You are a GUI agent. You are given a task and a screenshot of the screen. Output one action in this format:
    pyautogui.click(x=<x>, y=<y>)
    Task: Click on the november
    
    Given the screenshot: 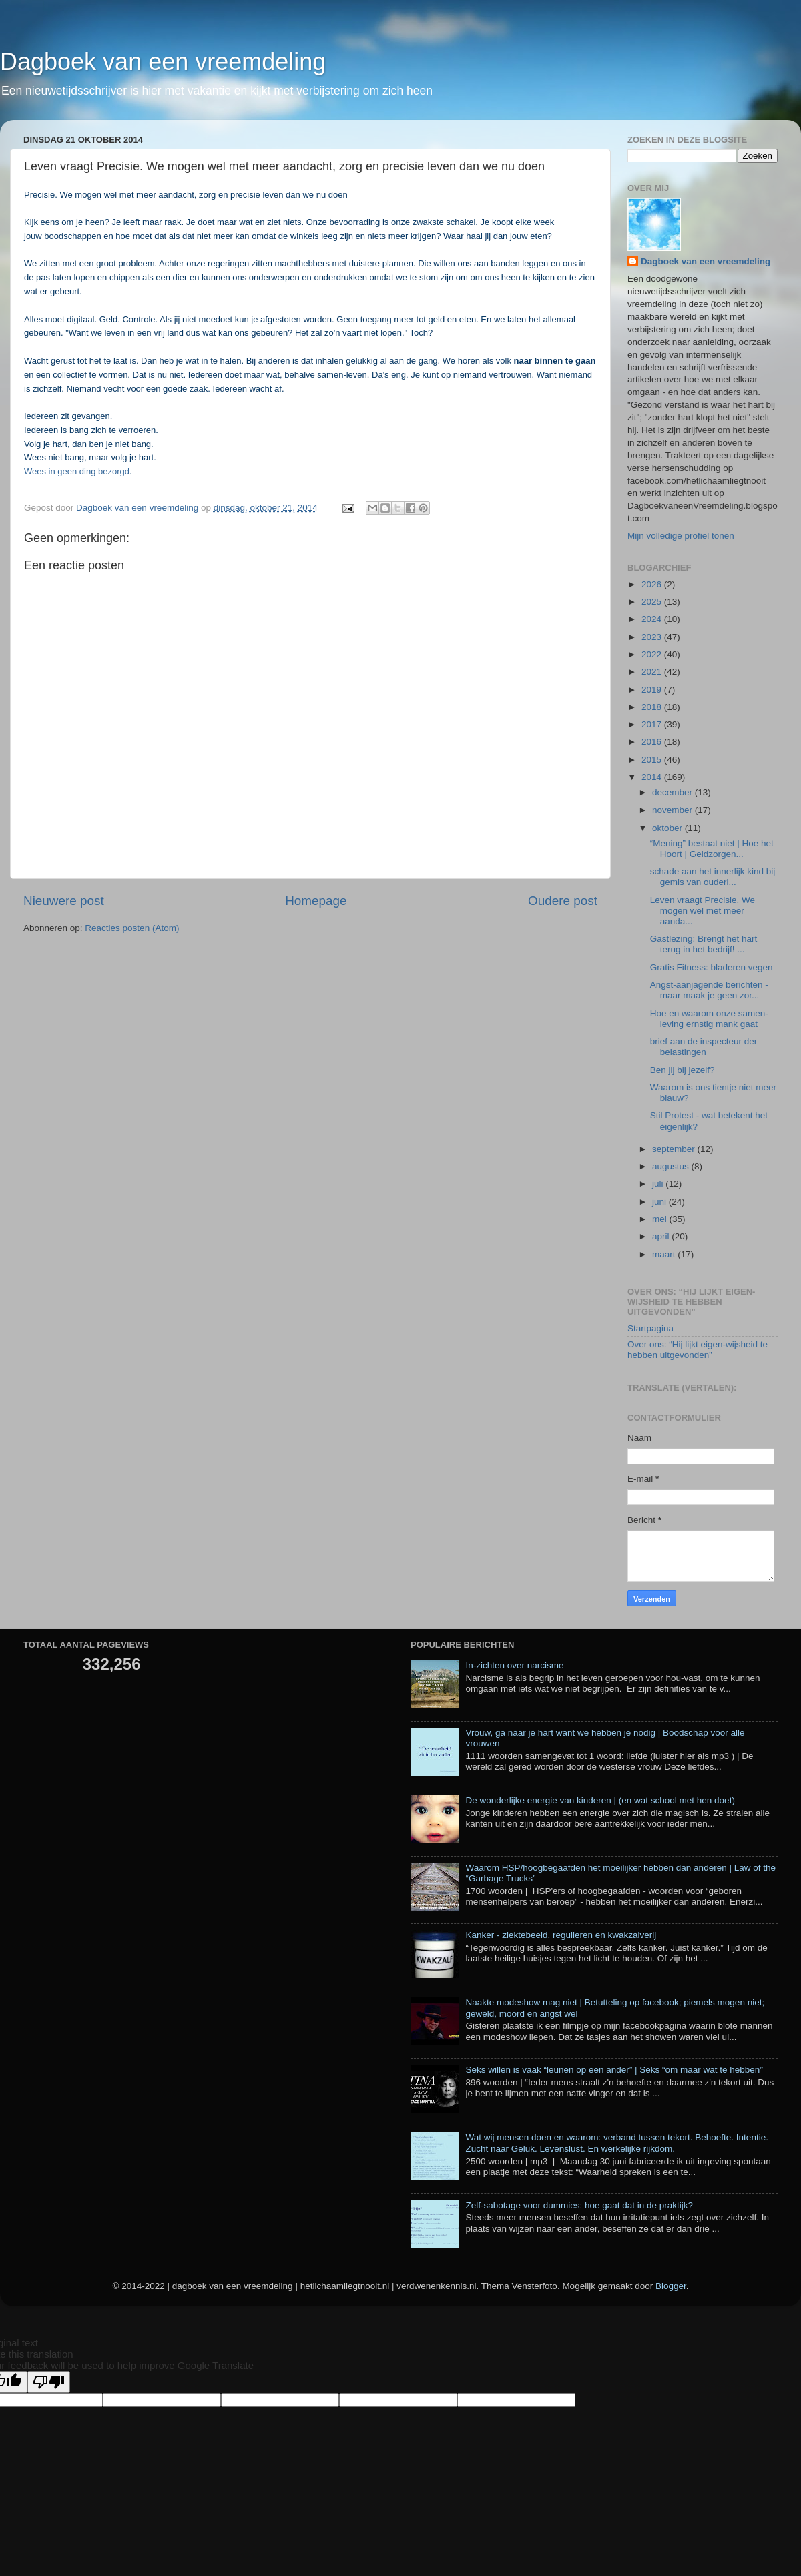 What is the action you would take?
    pyautogui.click(x=673, y=810)
    